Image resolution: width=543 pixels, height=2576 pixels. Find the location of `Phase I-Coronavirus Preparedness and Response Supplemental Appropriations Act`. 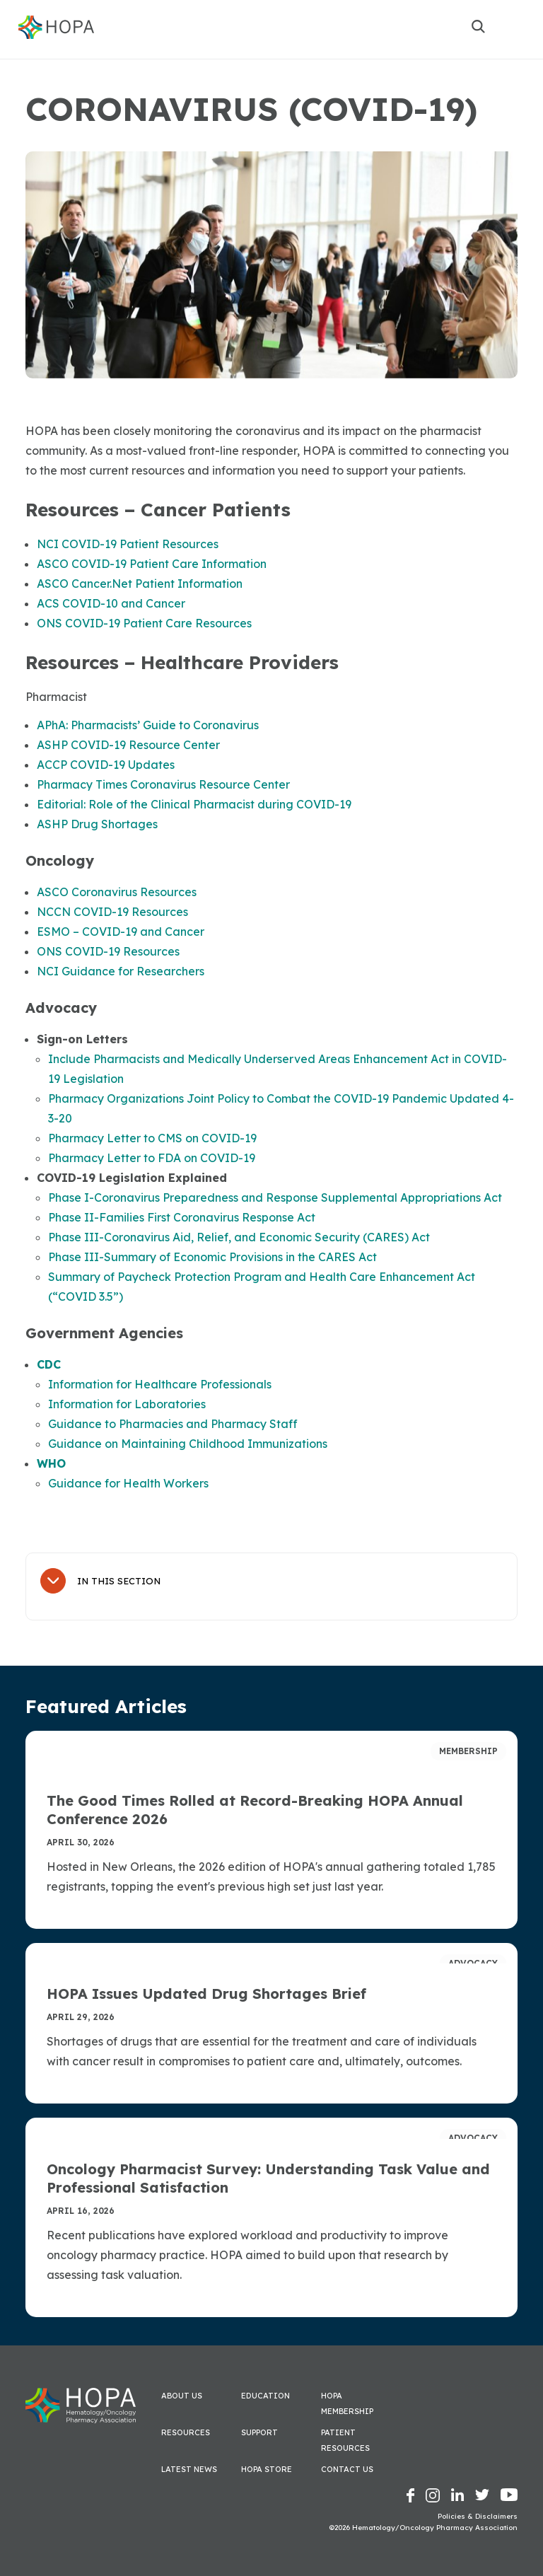

Phase I-Coronavirus Preparedness and Response Supplemental Appropriations Act is located at coordinates (275, 1197).